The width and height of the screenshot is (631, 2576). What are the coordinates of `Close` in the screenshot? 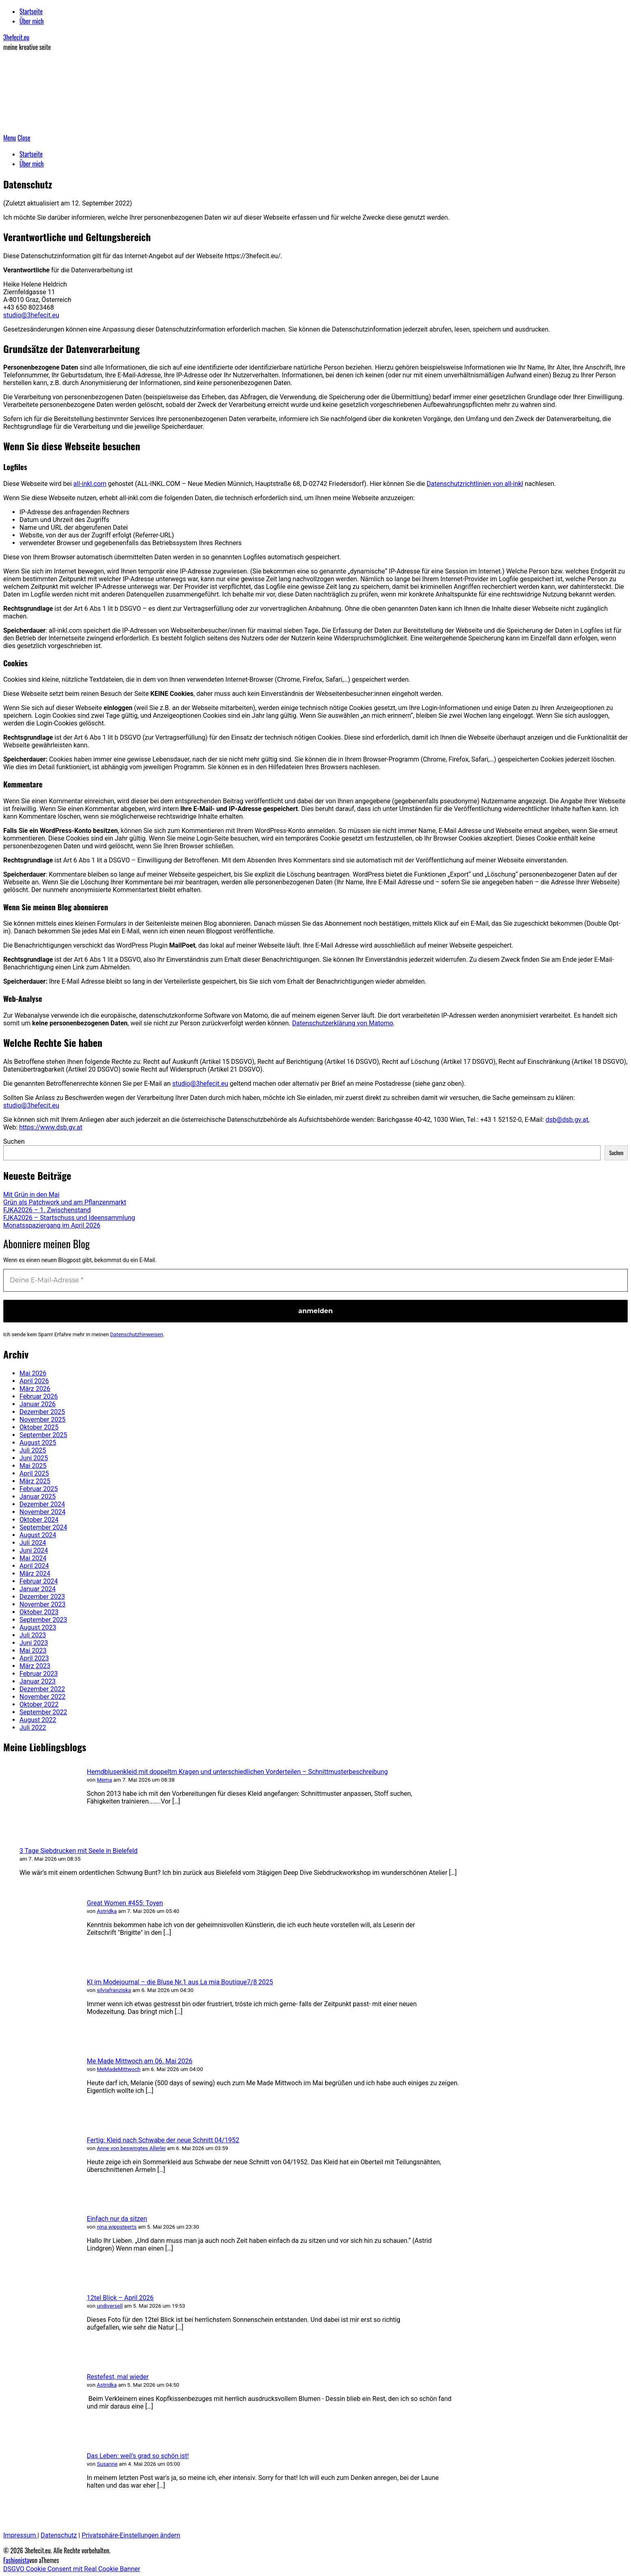 It's located at (23, 138).